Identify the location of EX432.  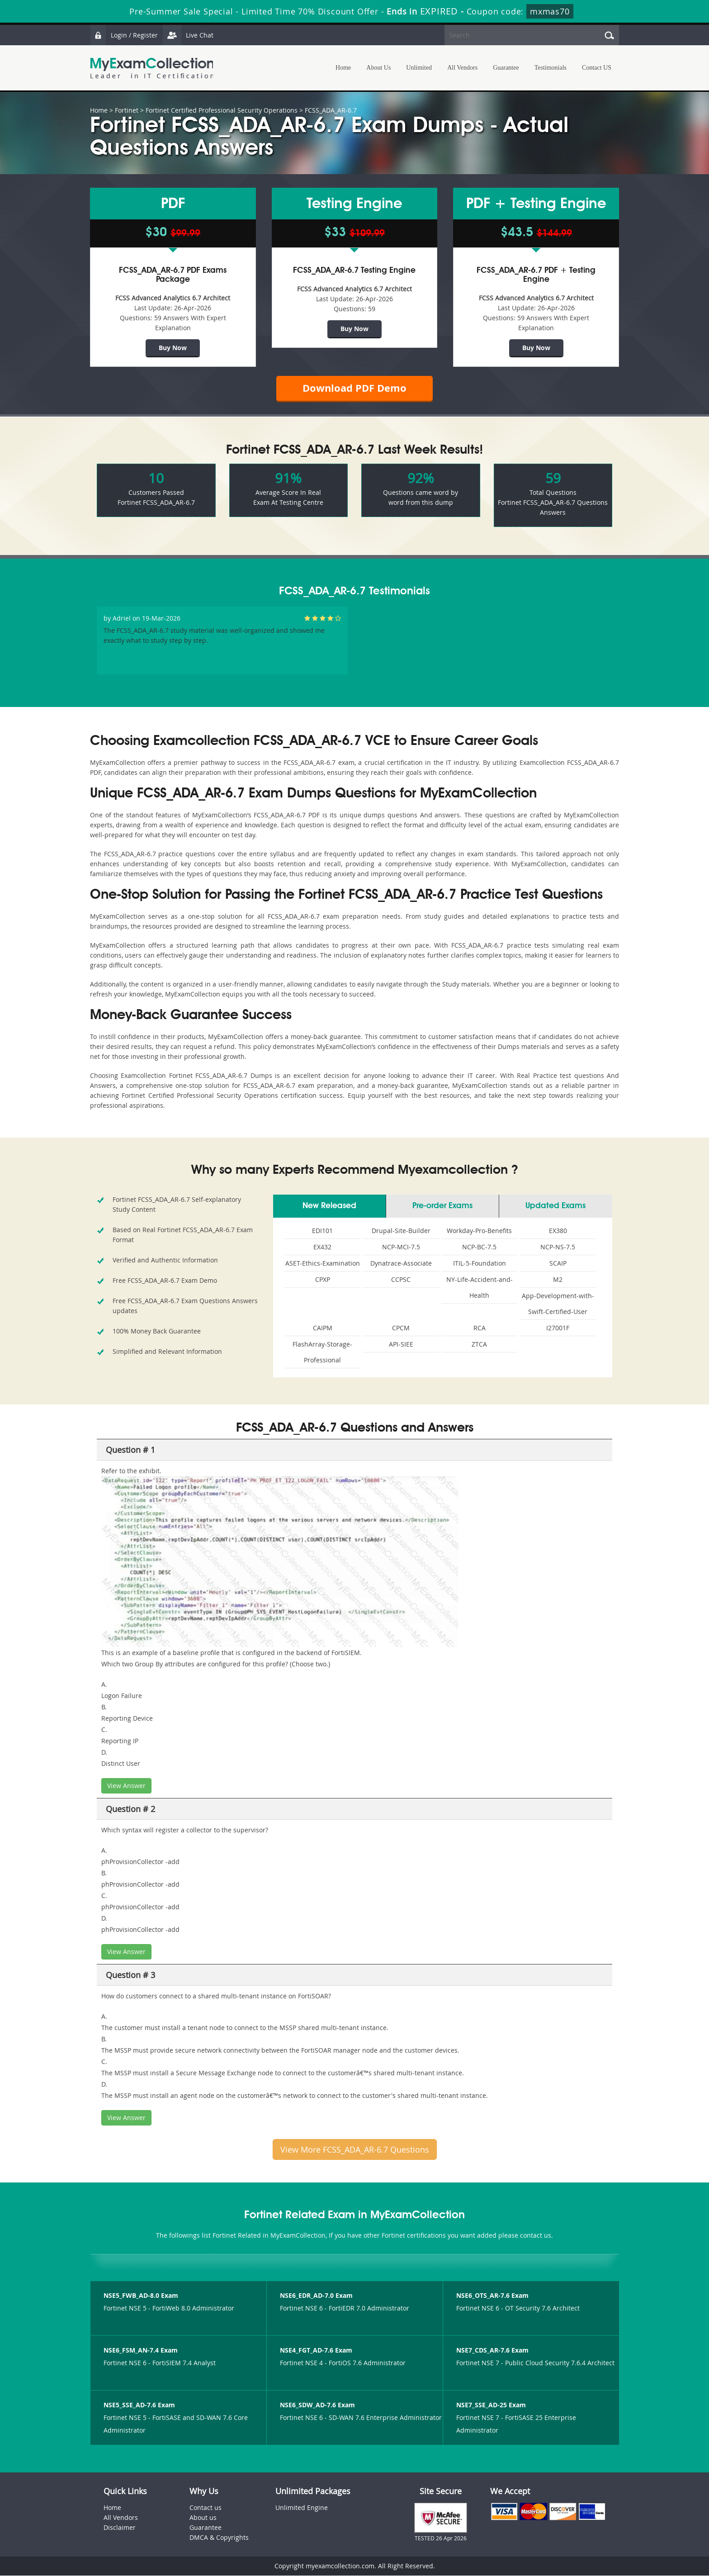
(322, 1247).